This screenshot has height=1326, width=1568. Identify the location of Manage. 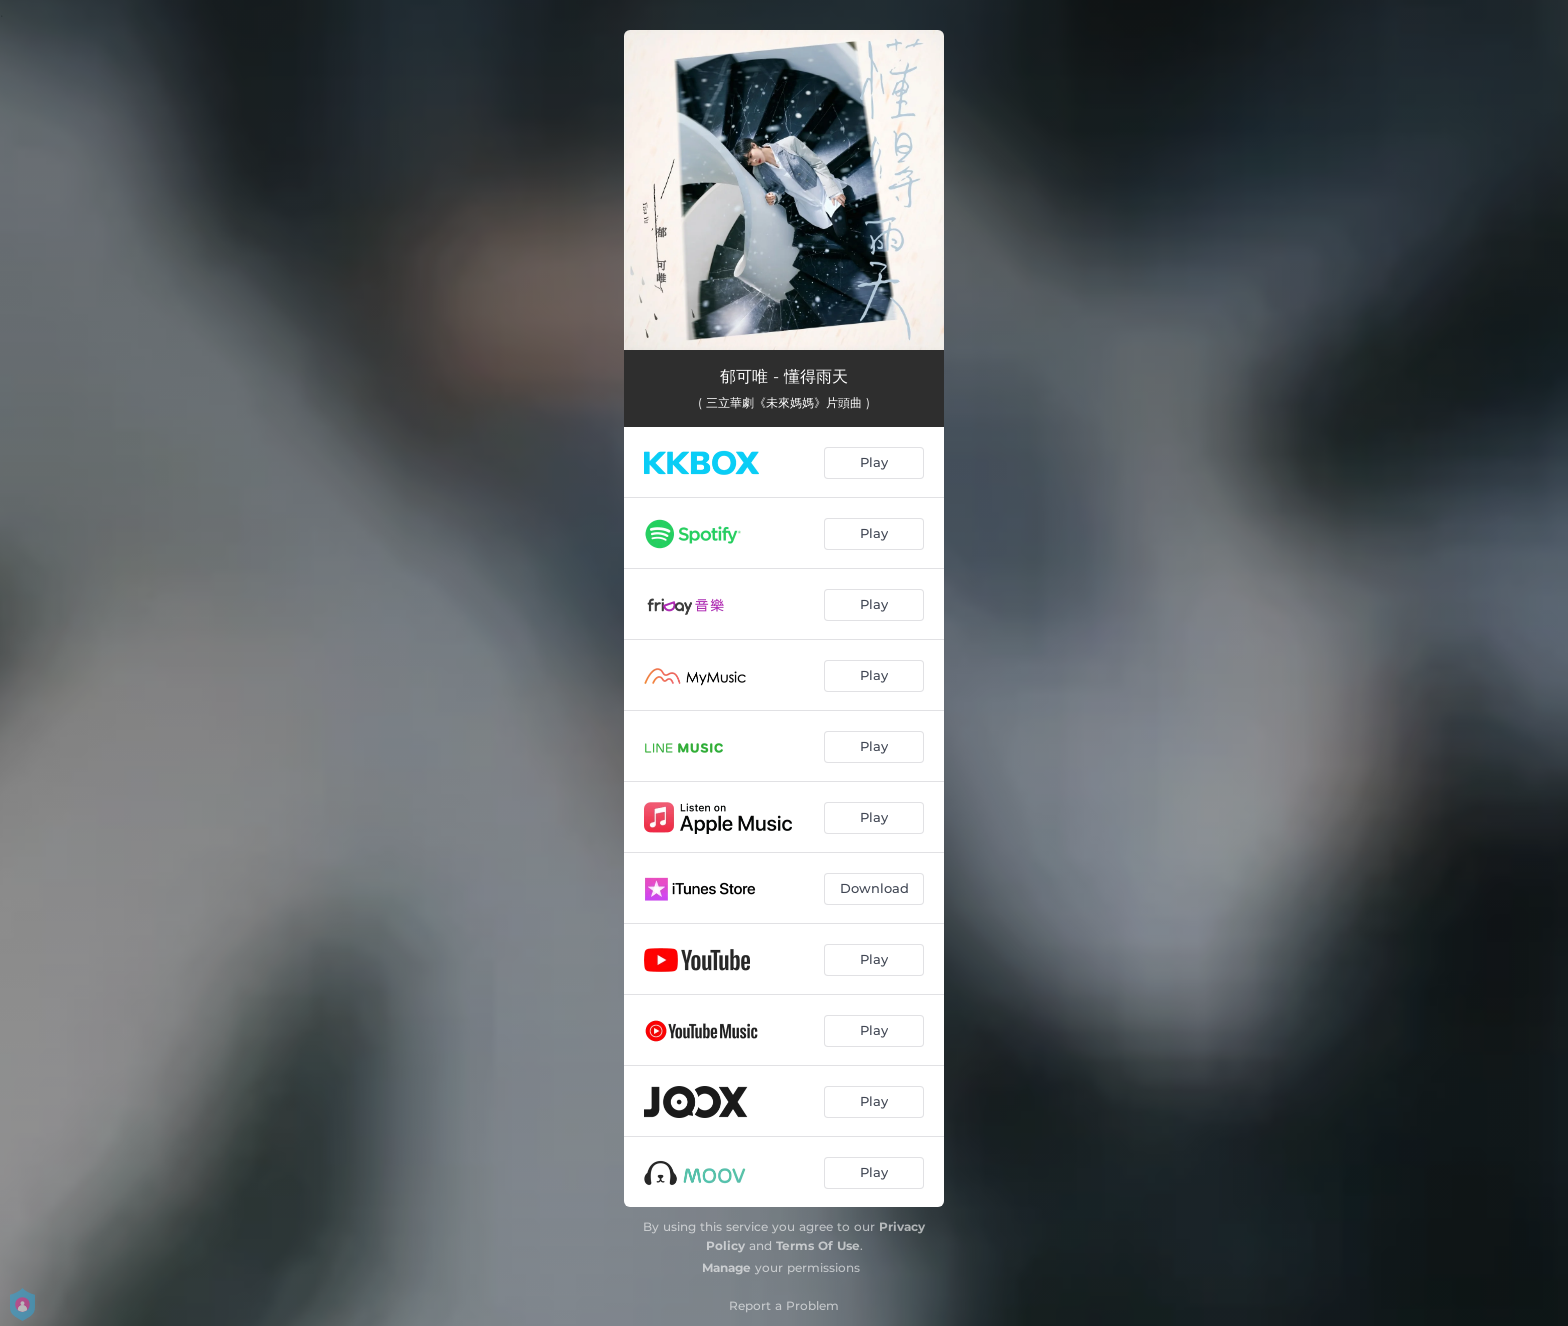
(726, 1267).